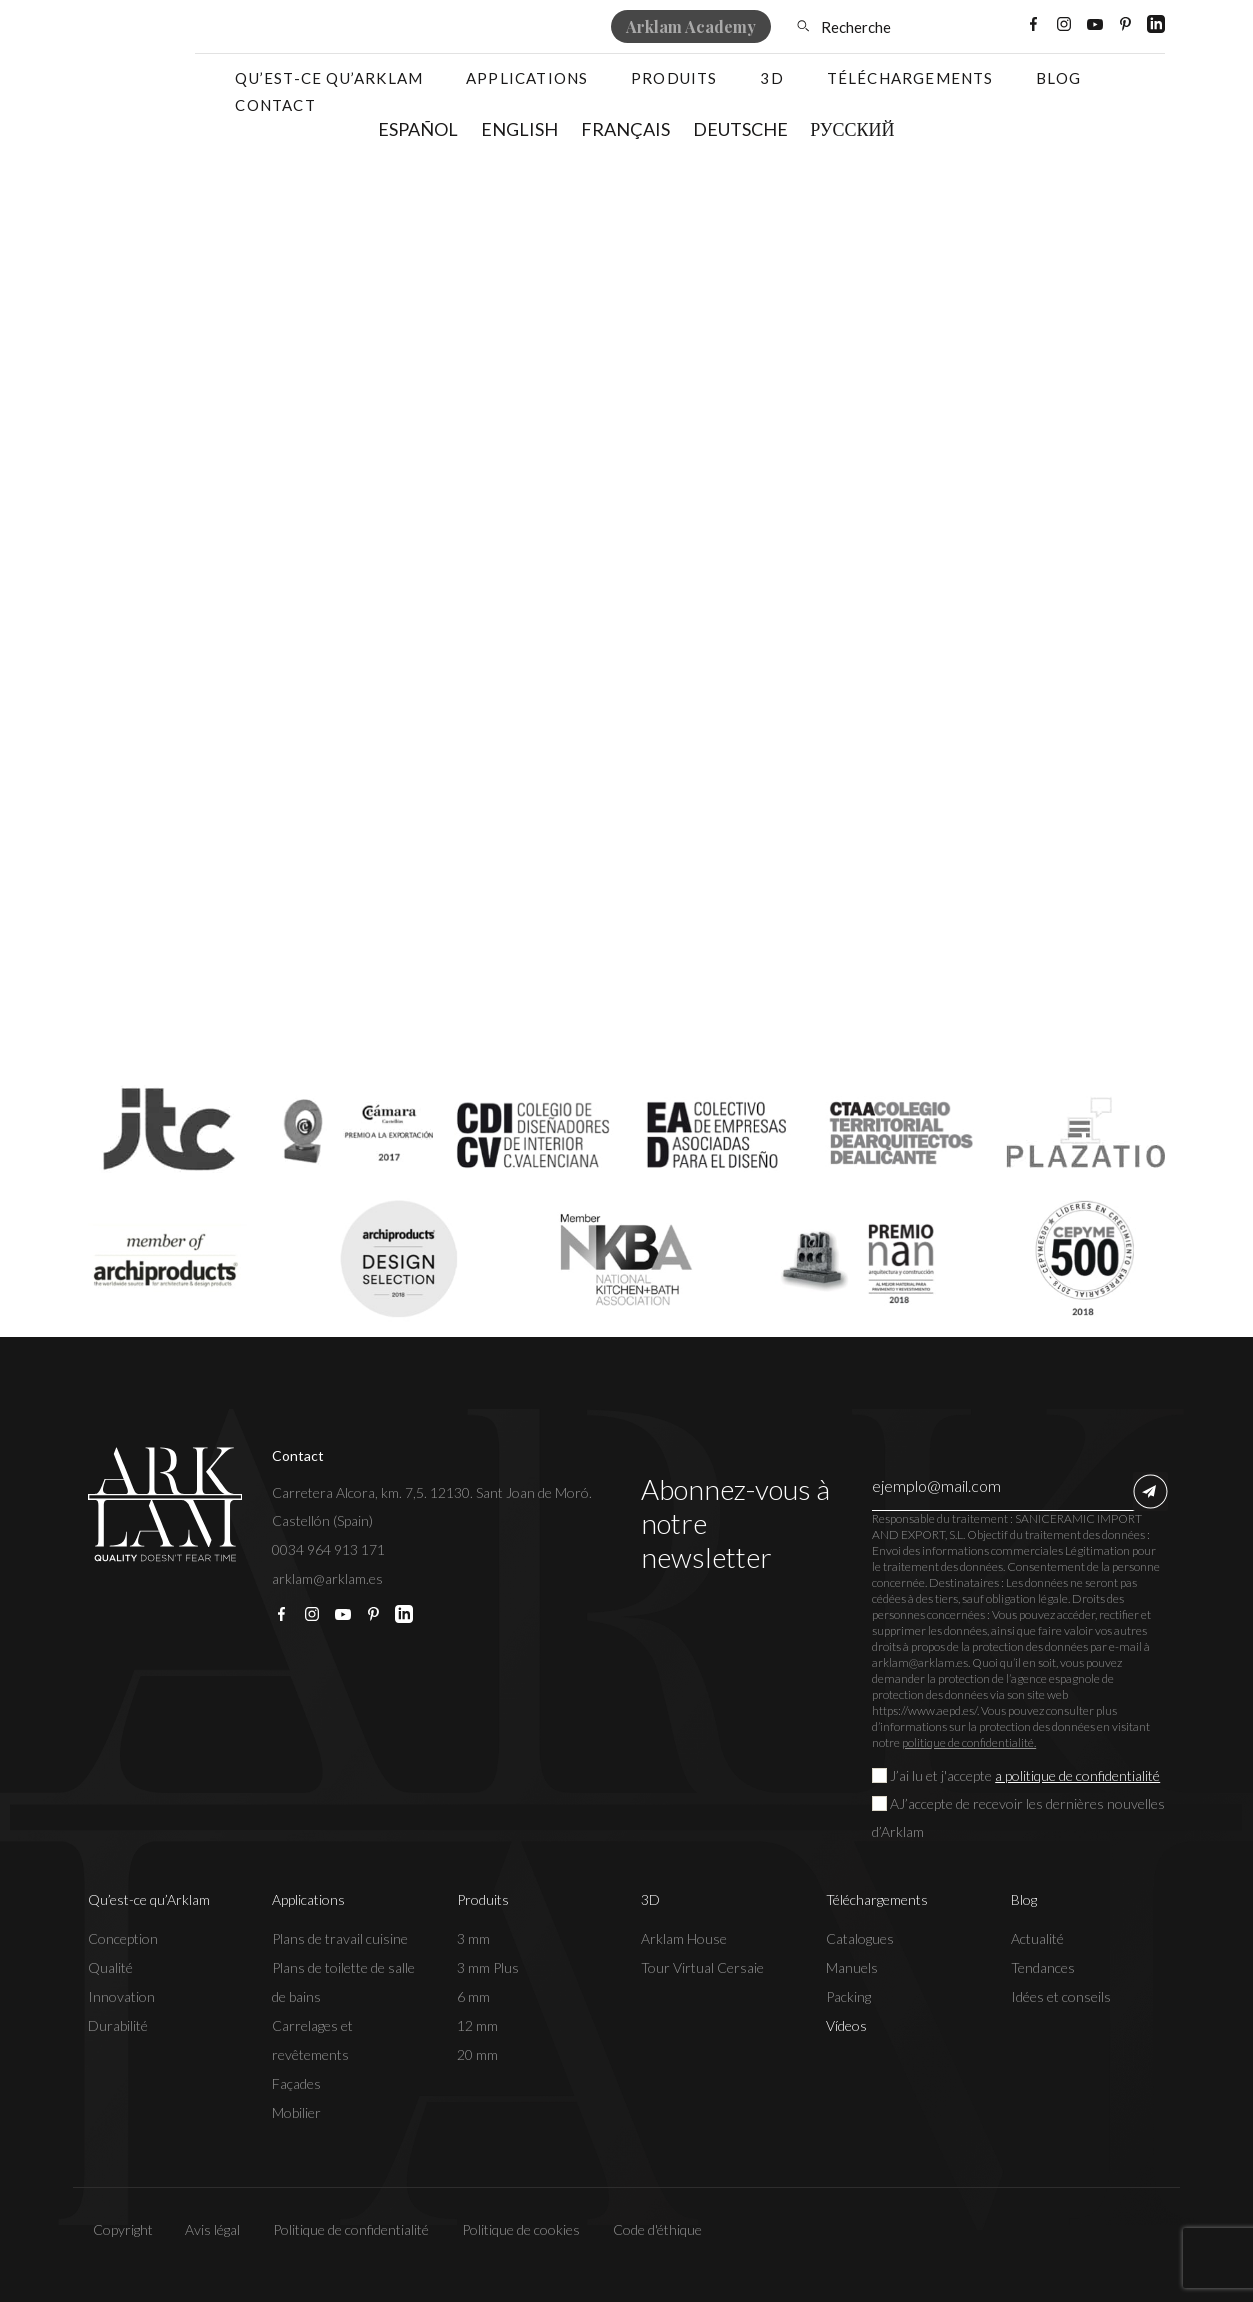 This screenshot has width=1253, height=2302. What do you see at coordinates (118, 2229) in the screenshot?
I see `Copyright` at bounding box center [118, 2229].